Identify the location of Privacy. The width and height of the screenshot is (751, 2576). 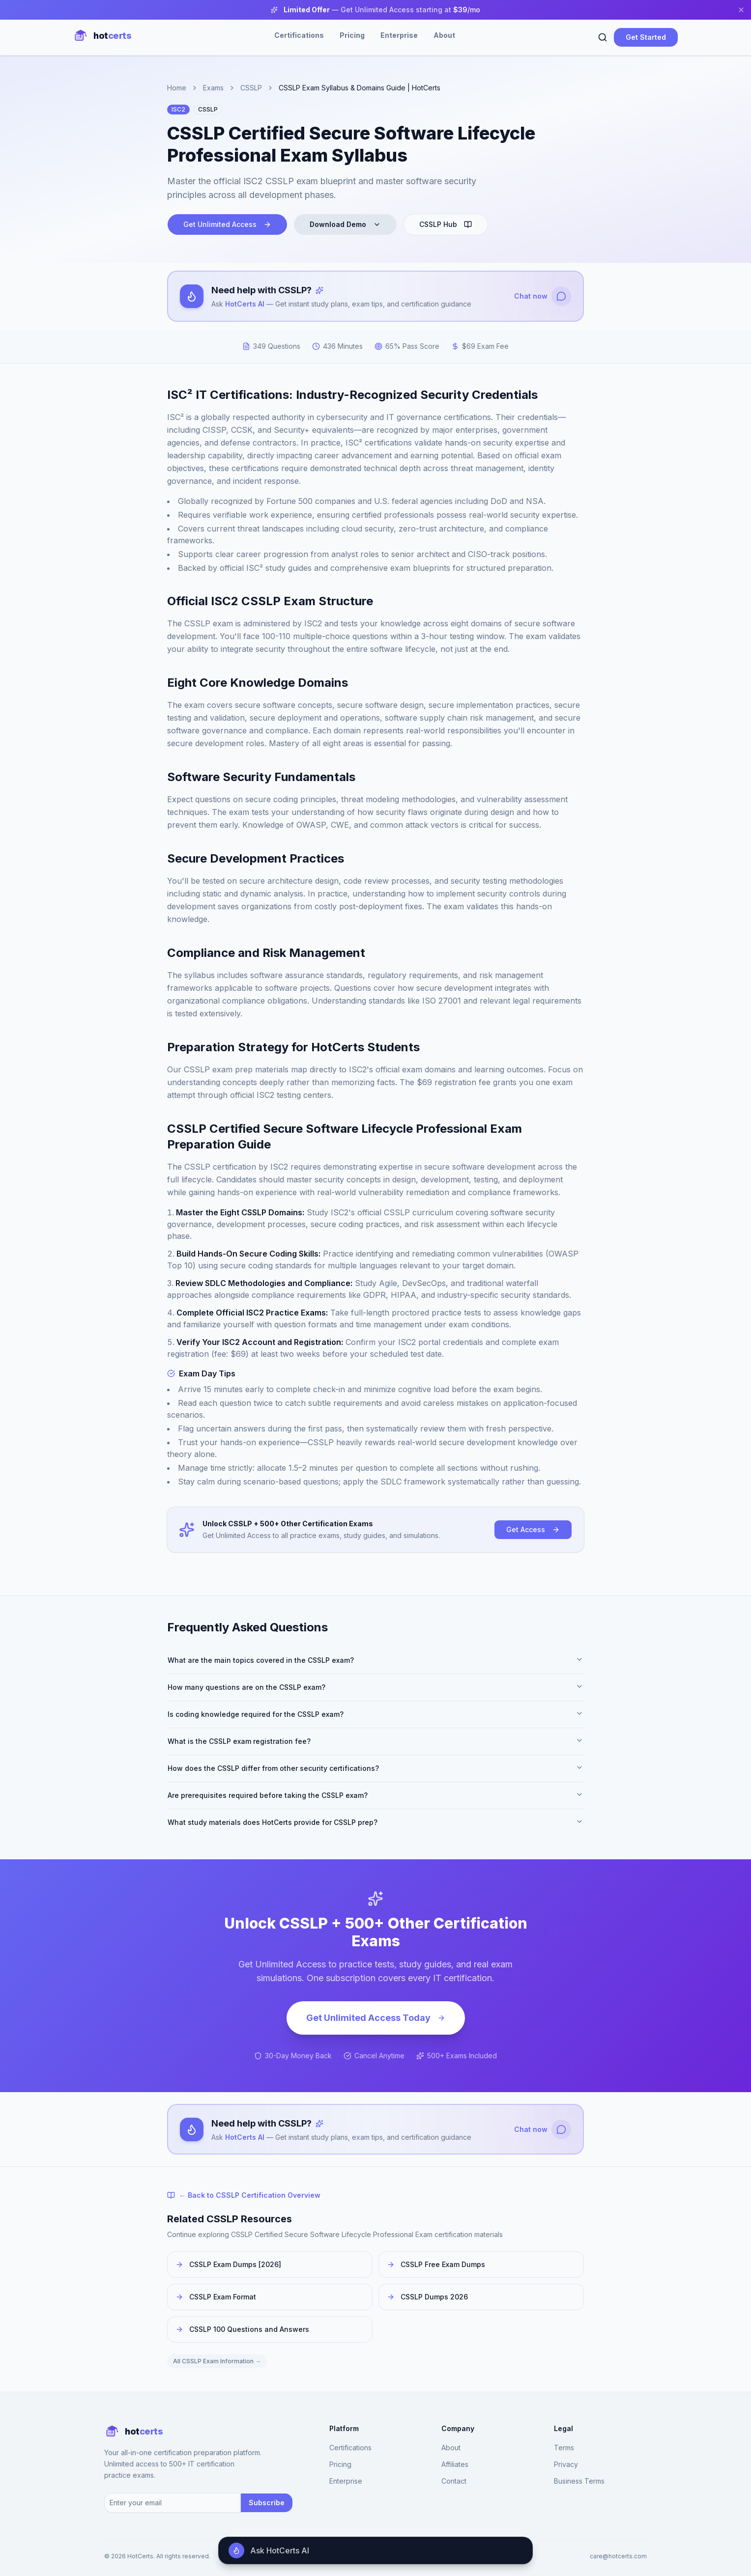
(566, 2465).